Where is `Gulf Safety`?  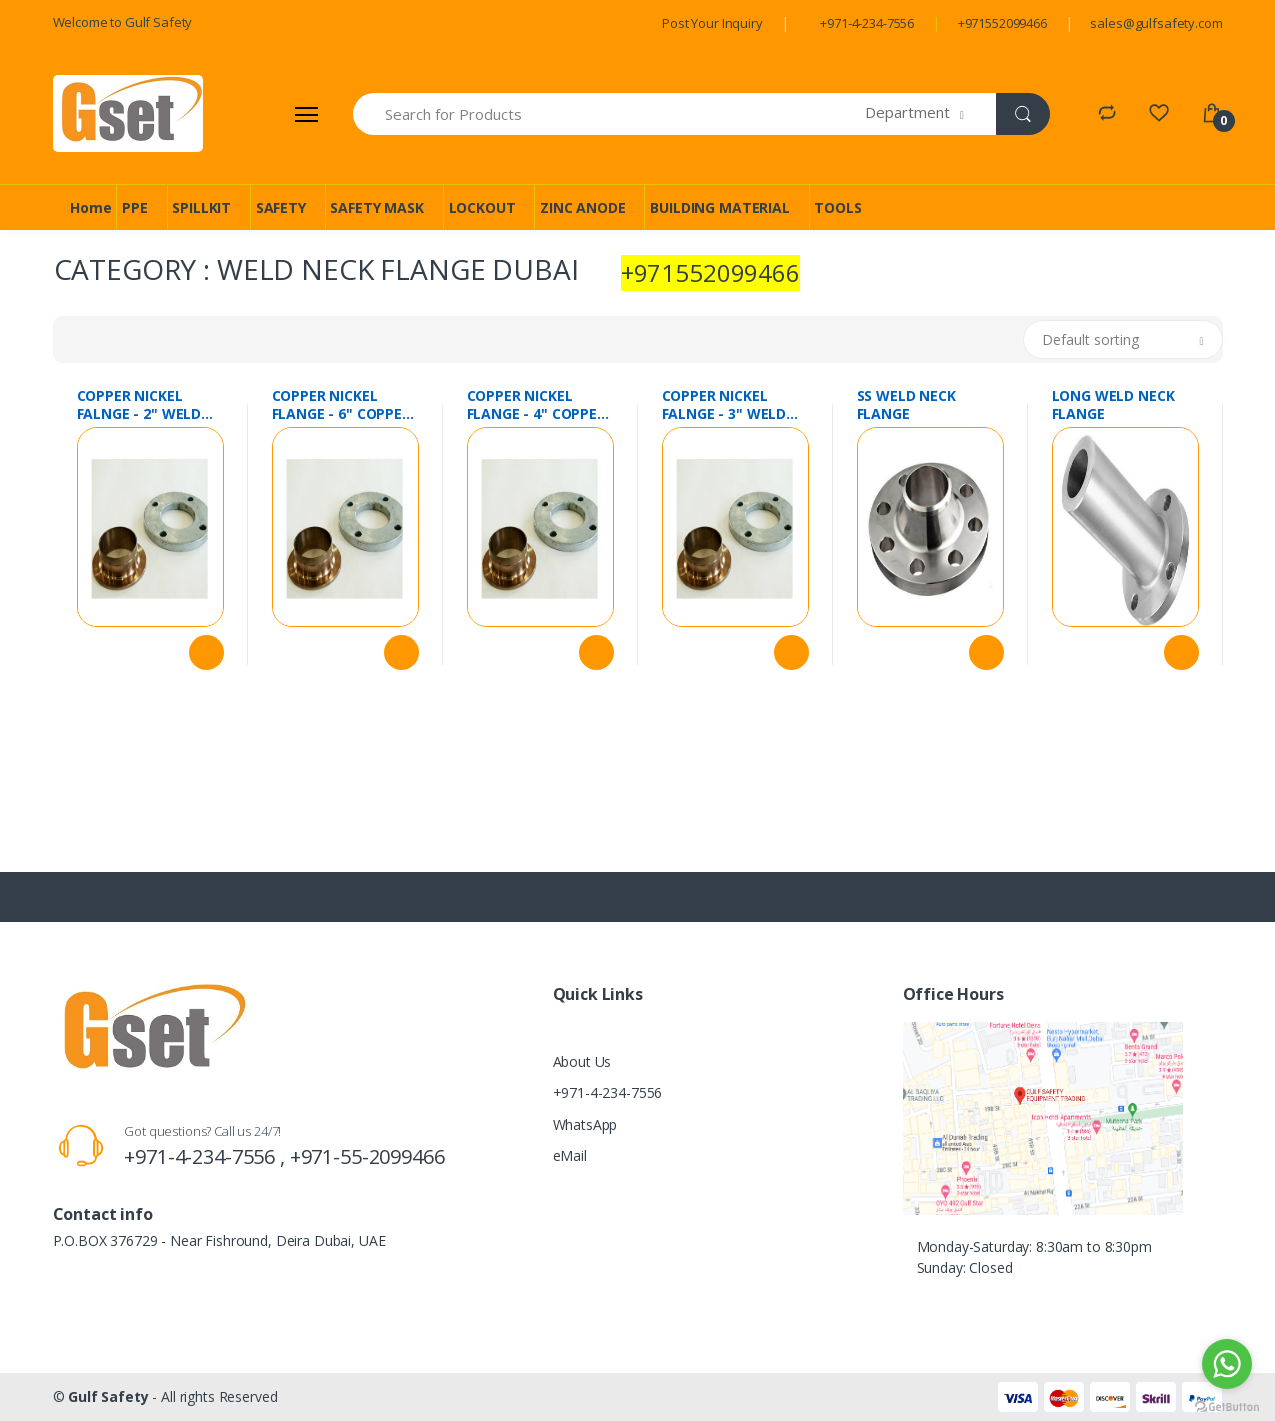 Gulf Safety is located at coordinates (108, 1396).